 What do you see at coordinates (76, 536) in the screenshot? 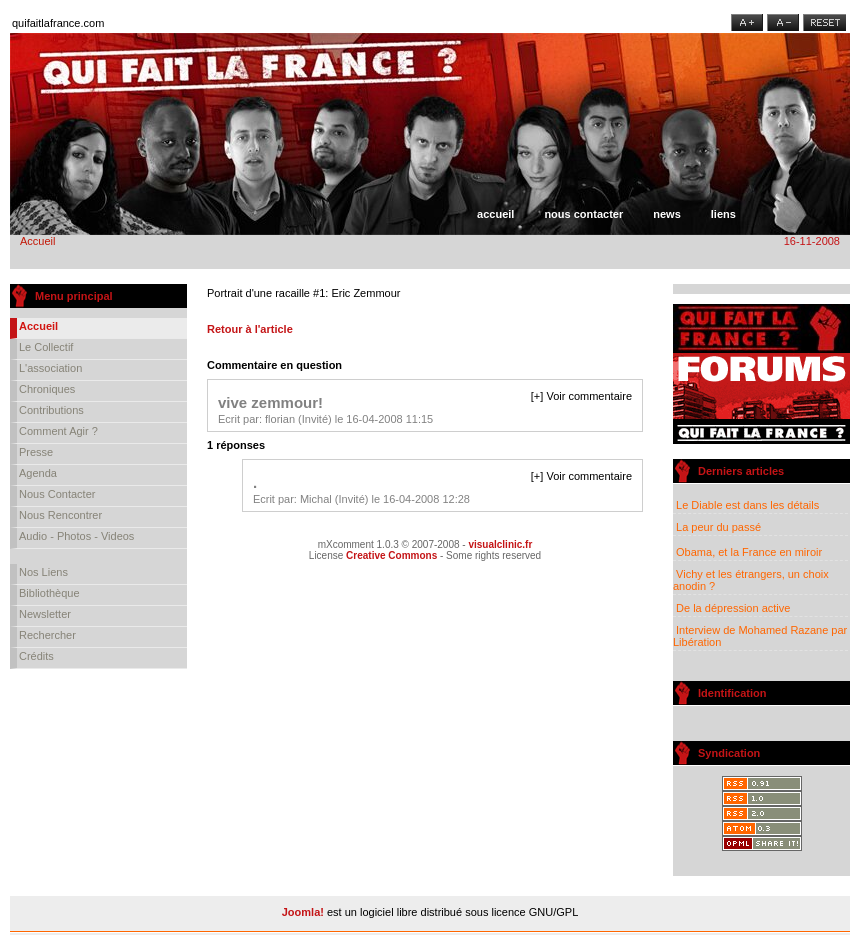
I see `Audio - Photos - Videos` at bounding box center [76, 536].